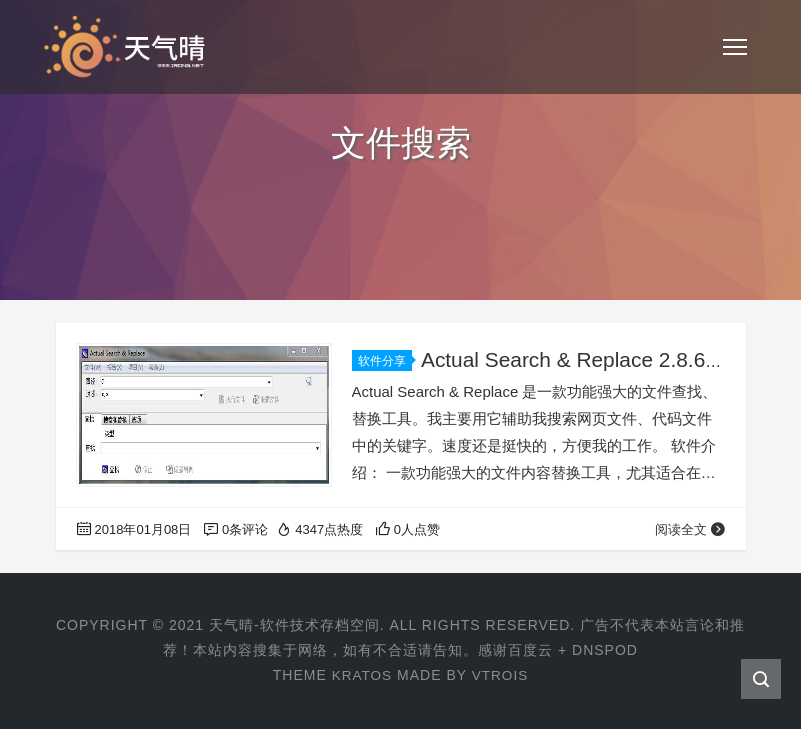  What do you see at coordinates (501, 675) in the screenshot?
I see `VTROIS` at bounding box center [501, 675].